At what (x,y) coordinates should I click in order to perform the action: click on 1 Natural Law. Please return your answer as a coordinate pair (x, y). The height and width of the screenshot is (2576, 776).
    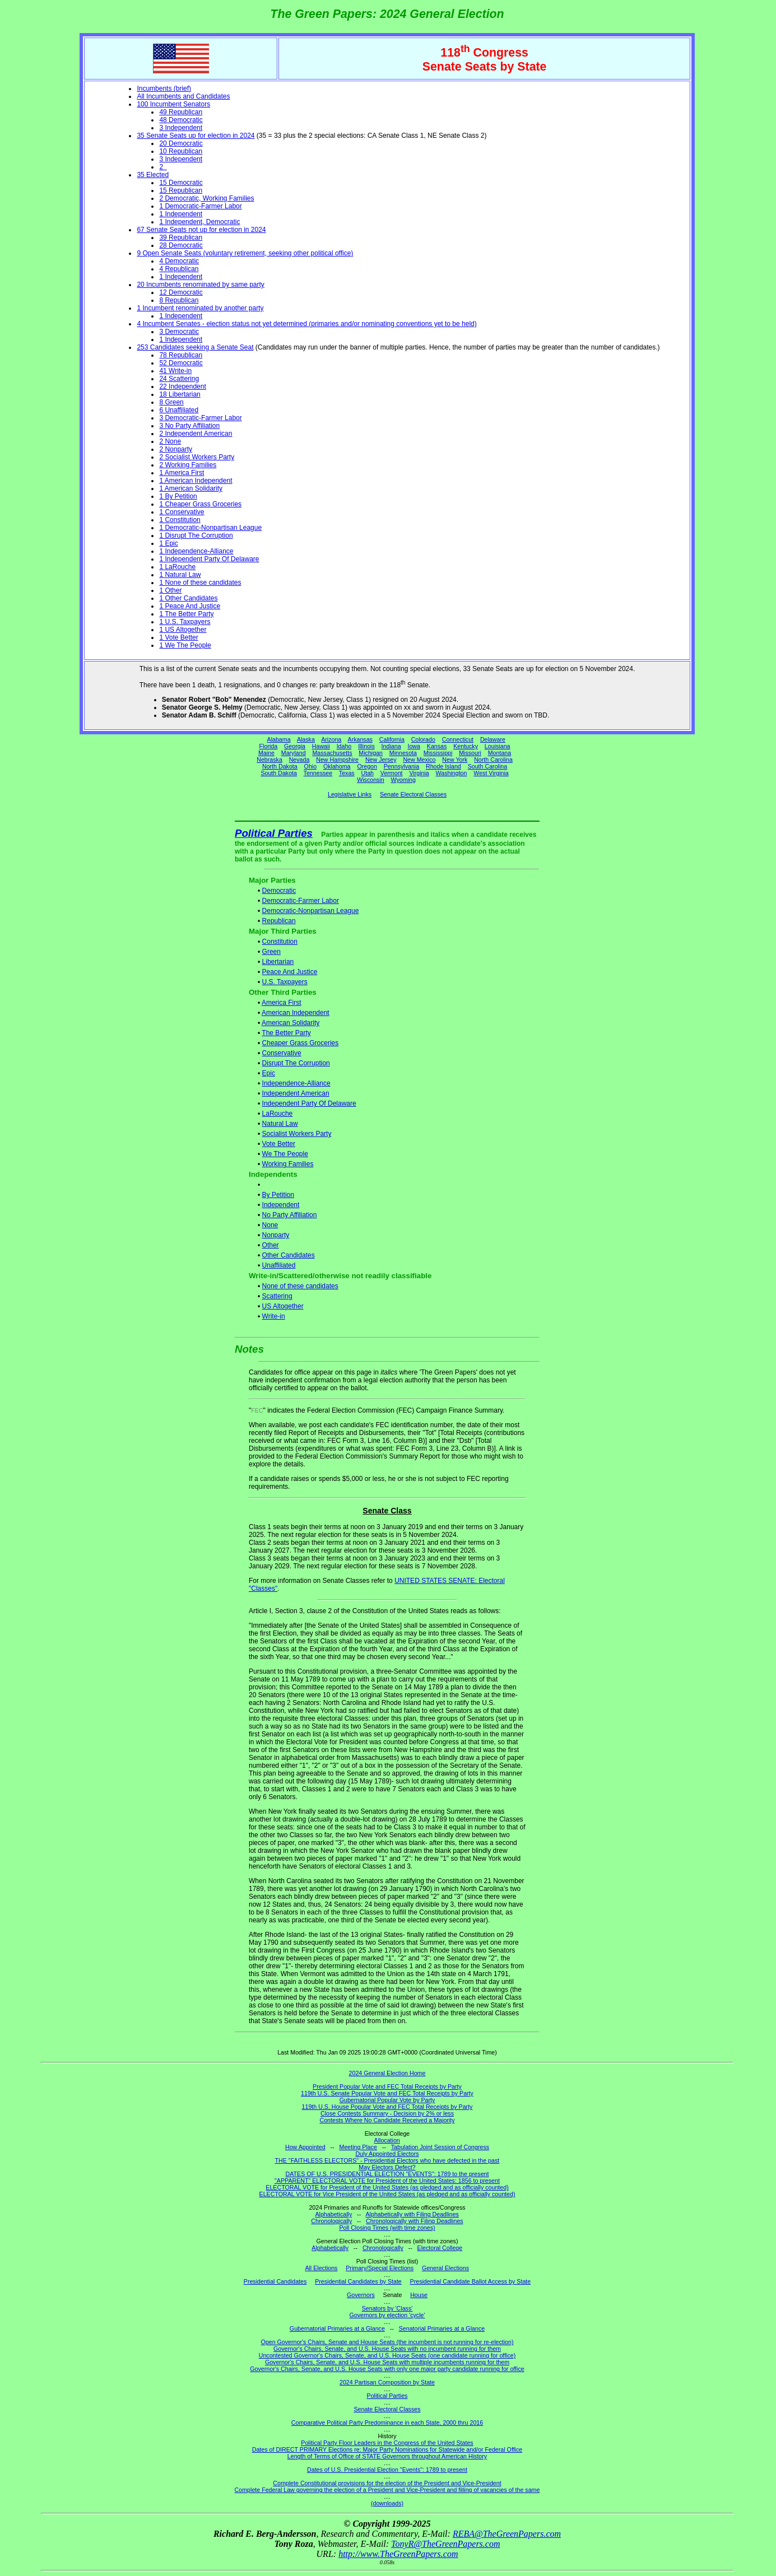
    Looking at the image, I should click on (180, 575).